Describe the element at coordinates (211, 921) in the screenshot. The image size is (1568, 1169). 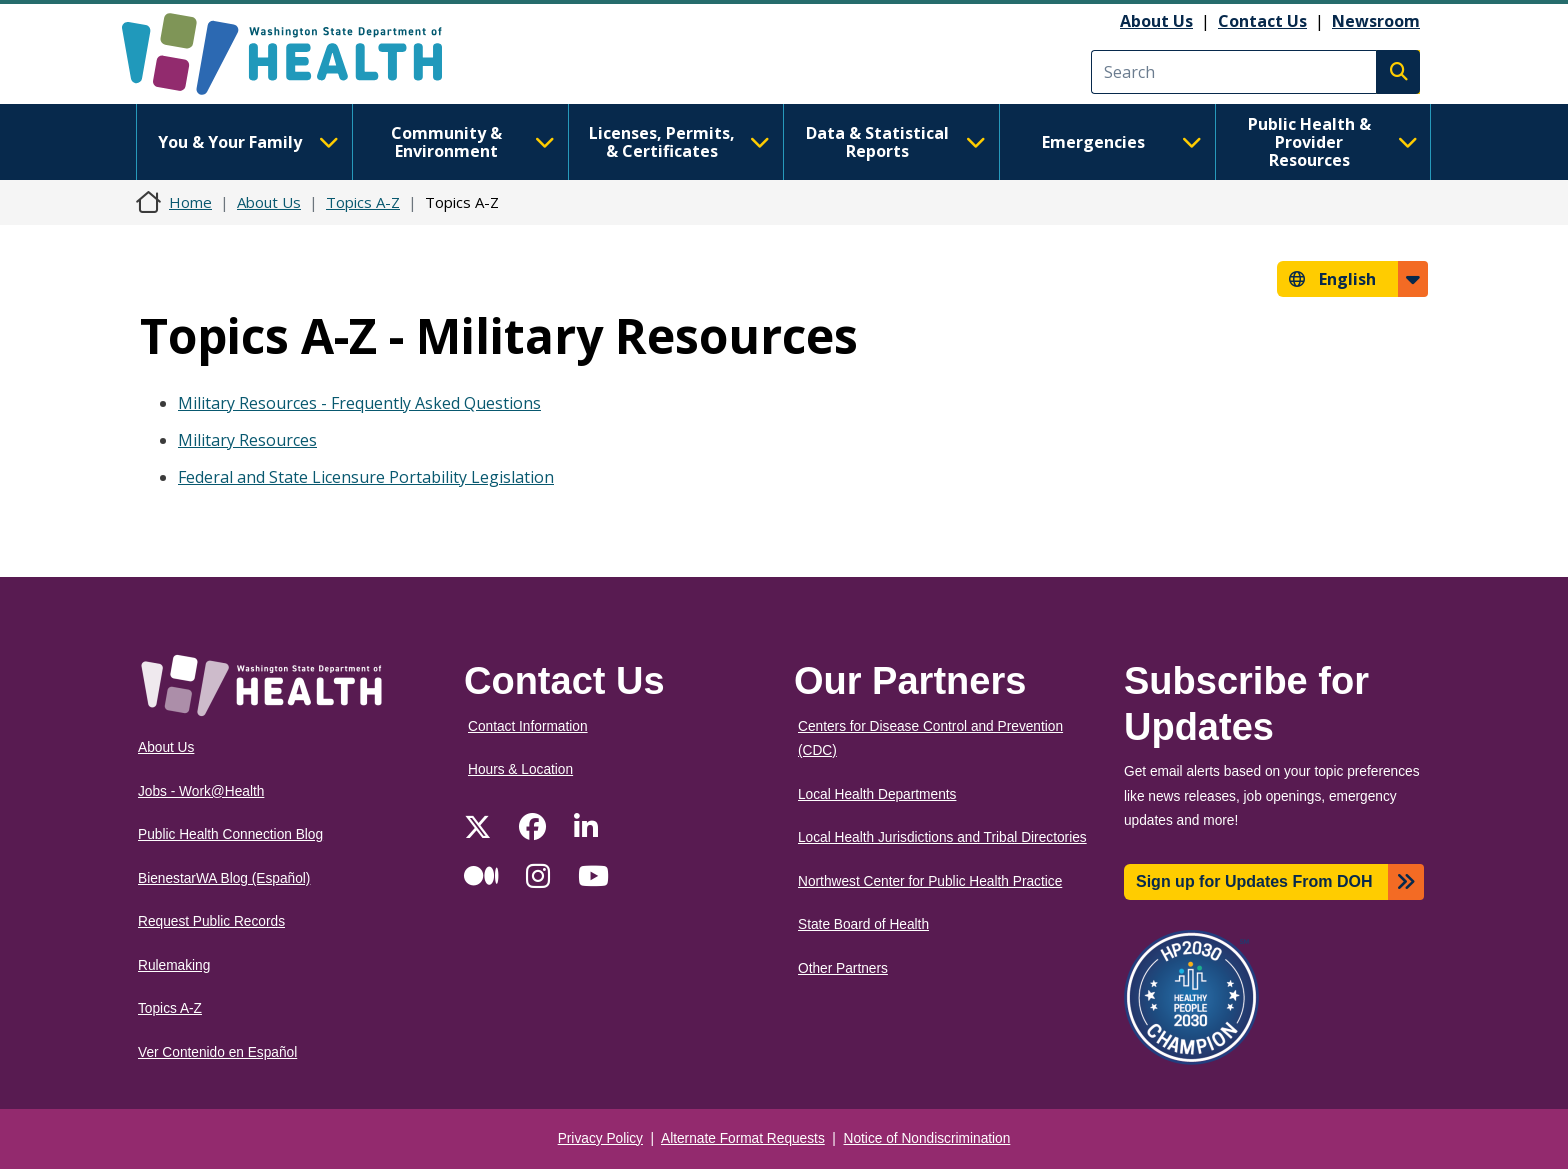
I see `Request Public Records` at that location.